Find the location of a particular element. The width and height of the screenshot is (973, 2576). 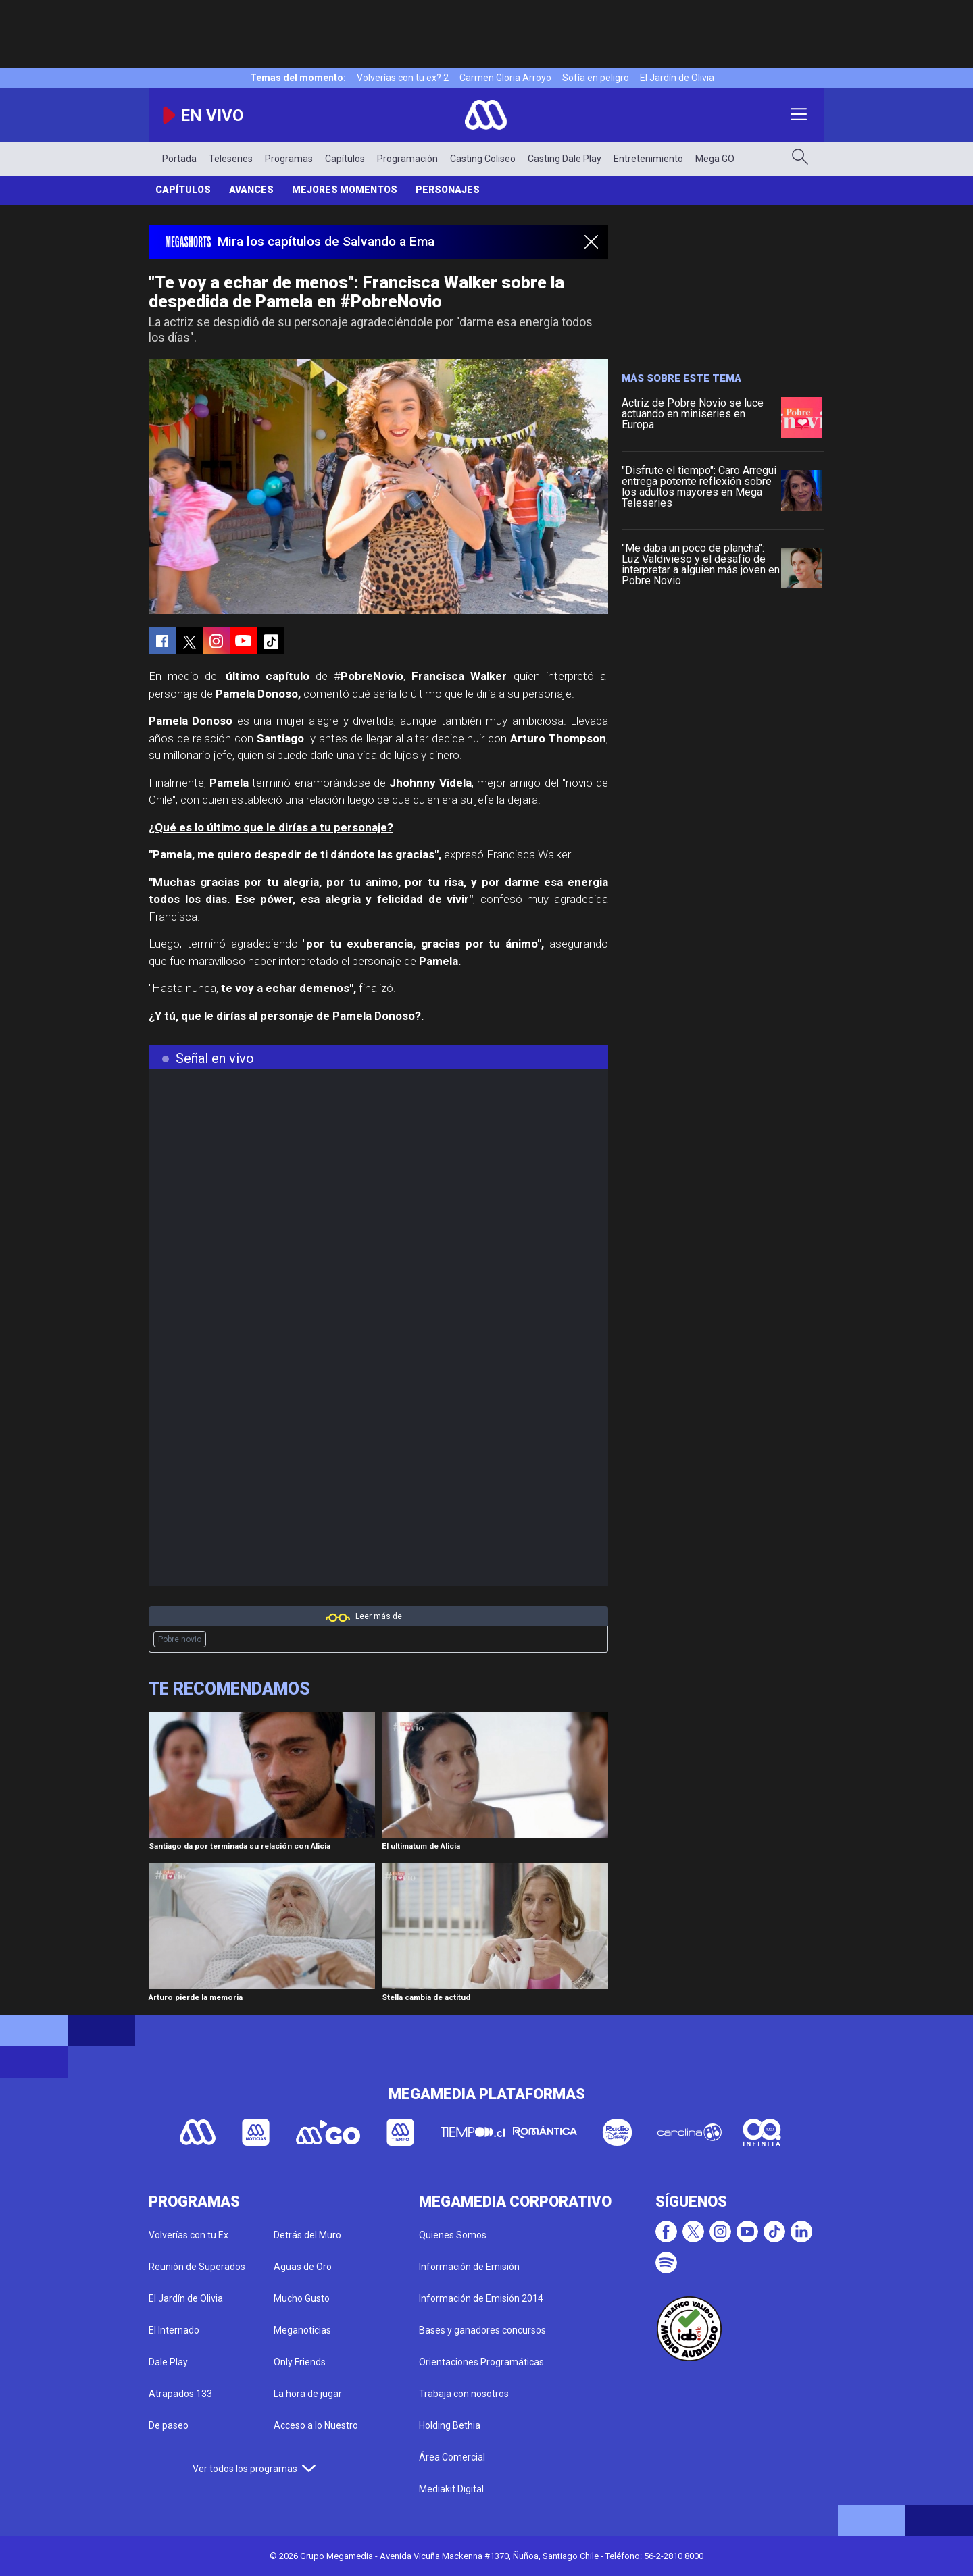

Atrapados 133 is located at coordinates (180, 2393).